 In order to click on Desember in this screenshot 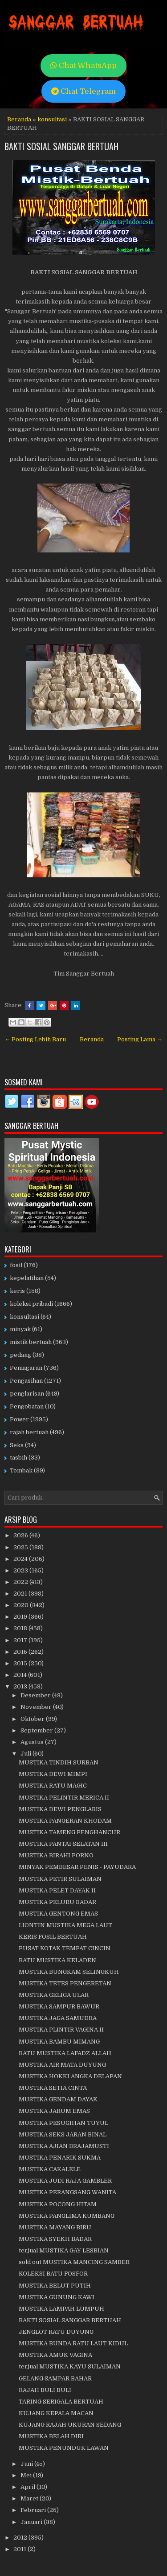, I will do `click(36, 1695)`.